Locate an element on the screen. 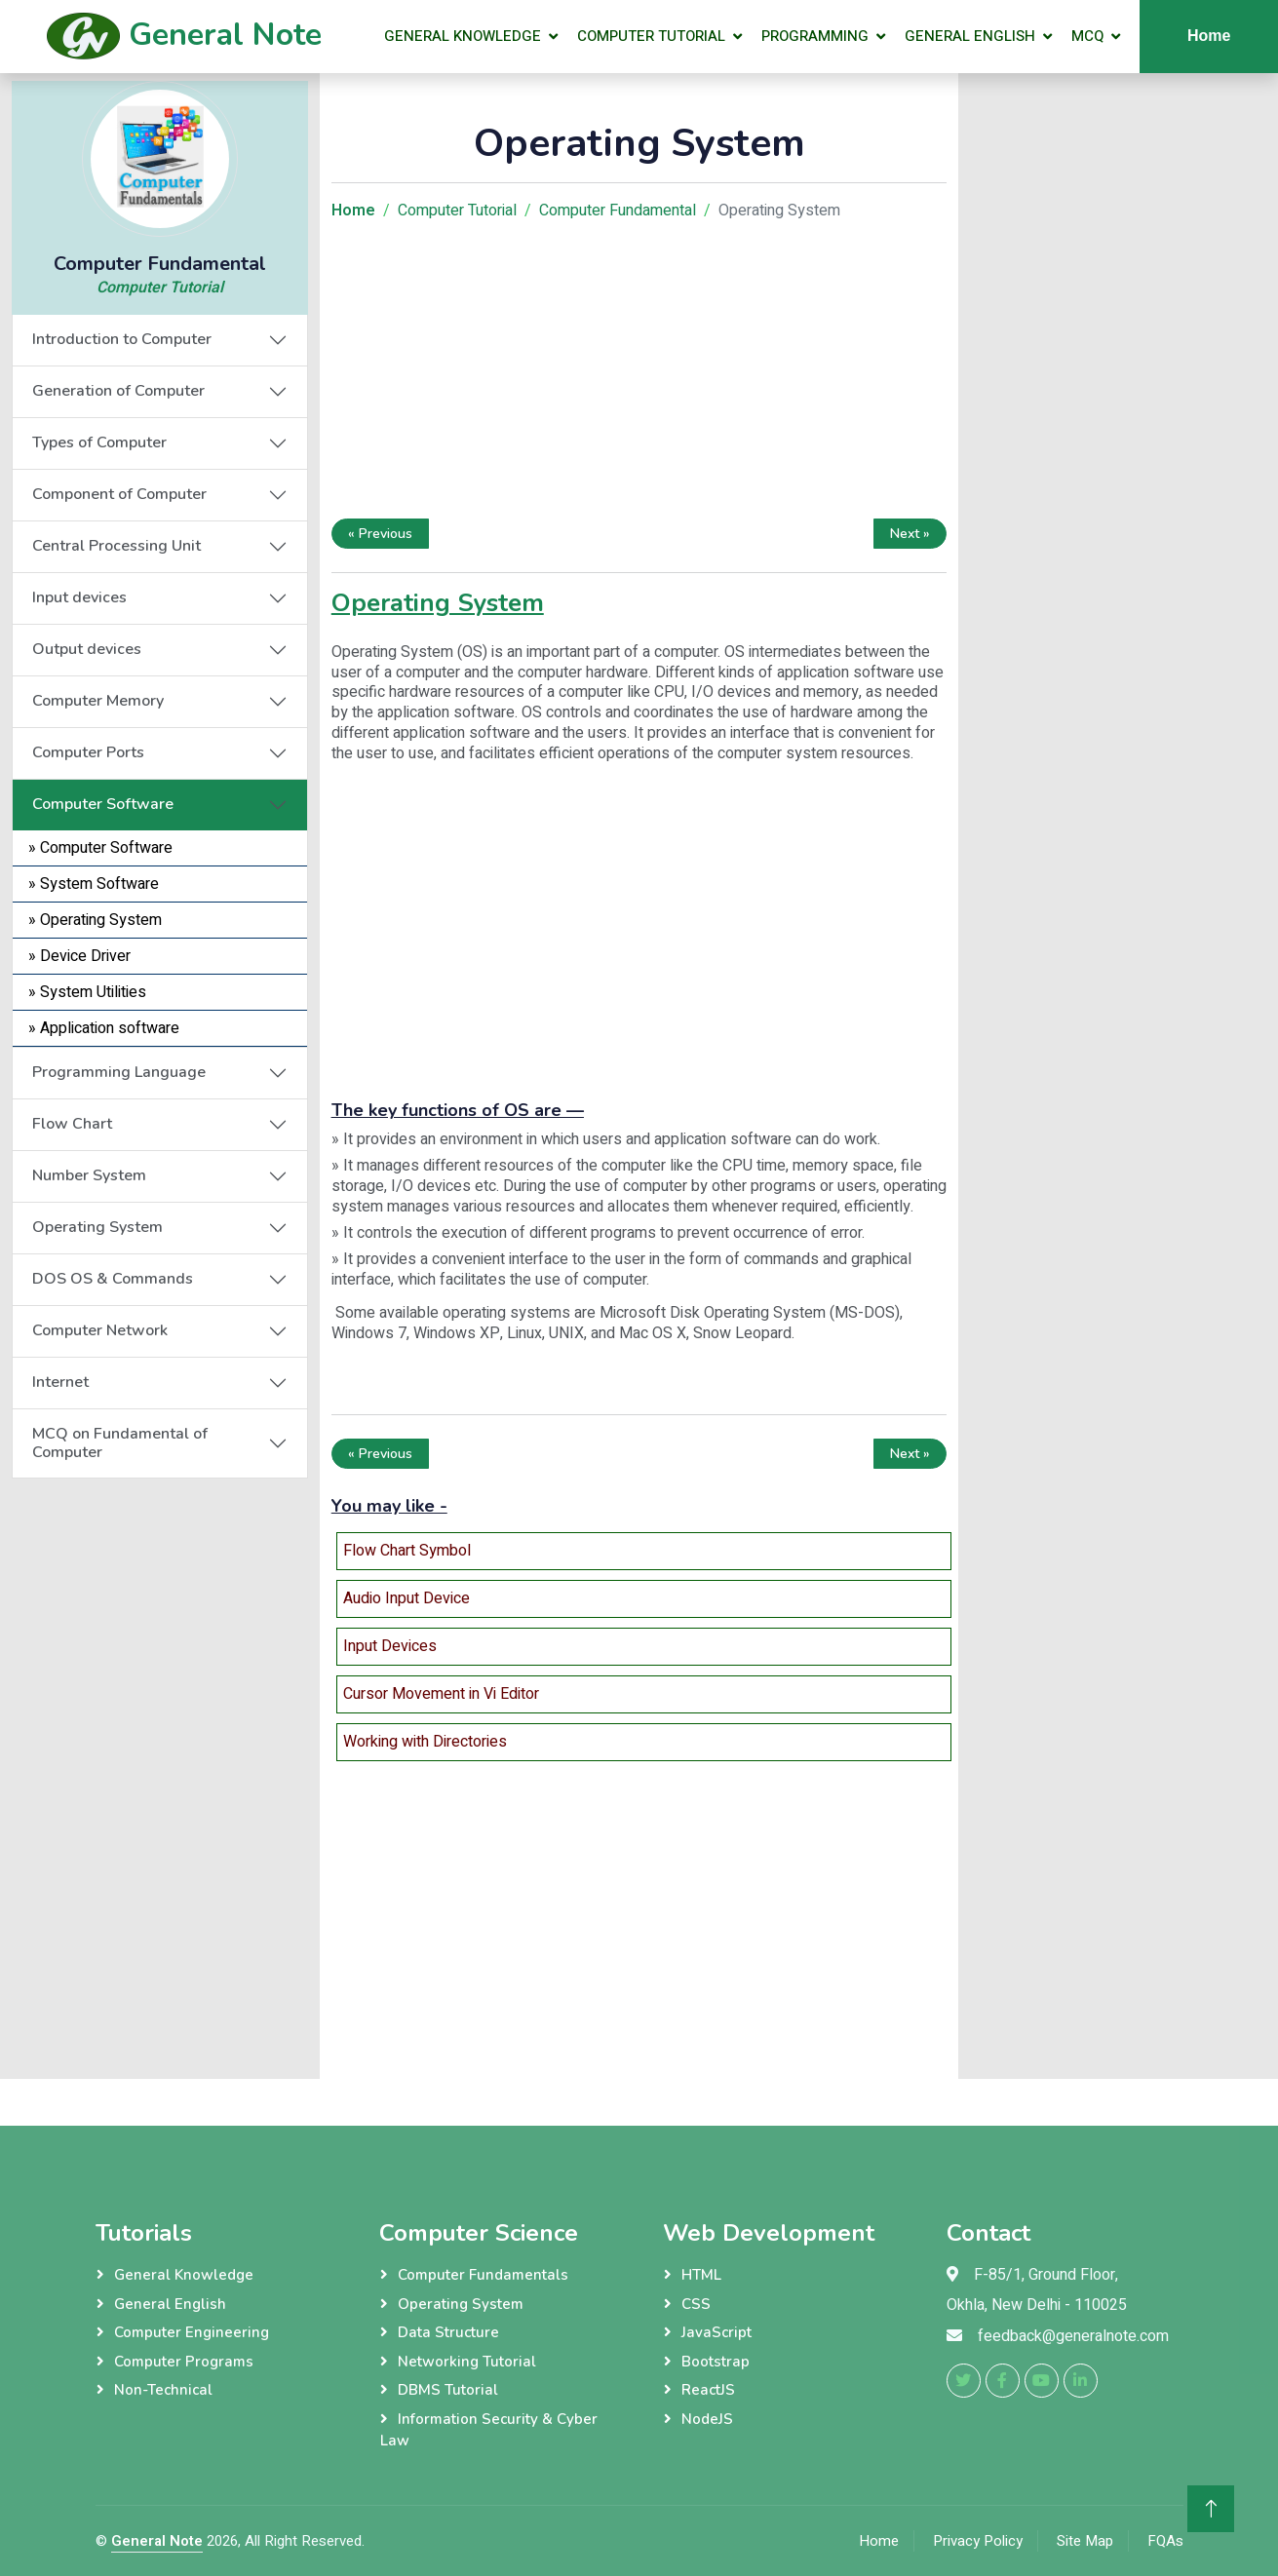 Image resolution: width=1278 pixels, height=2576 pixels. Cursor Movement in Vi Editor is located at coordinates (441, 1694).